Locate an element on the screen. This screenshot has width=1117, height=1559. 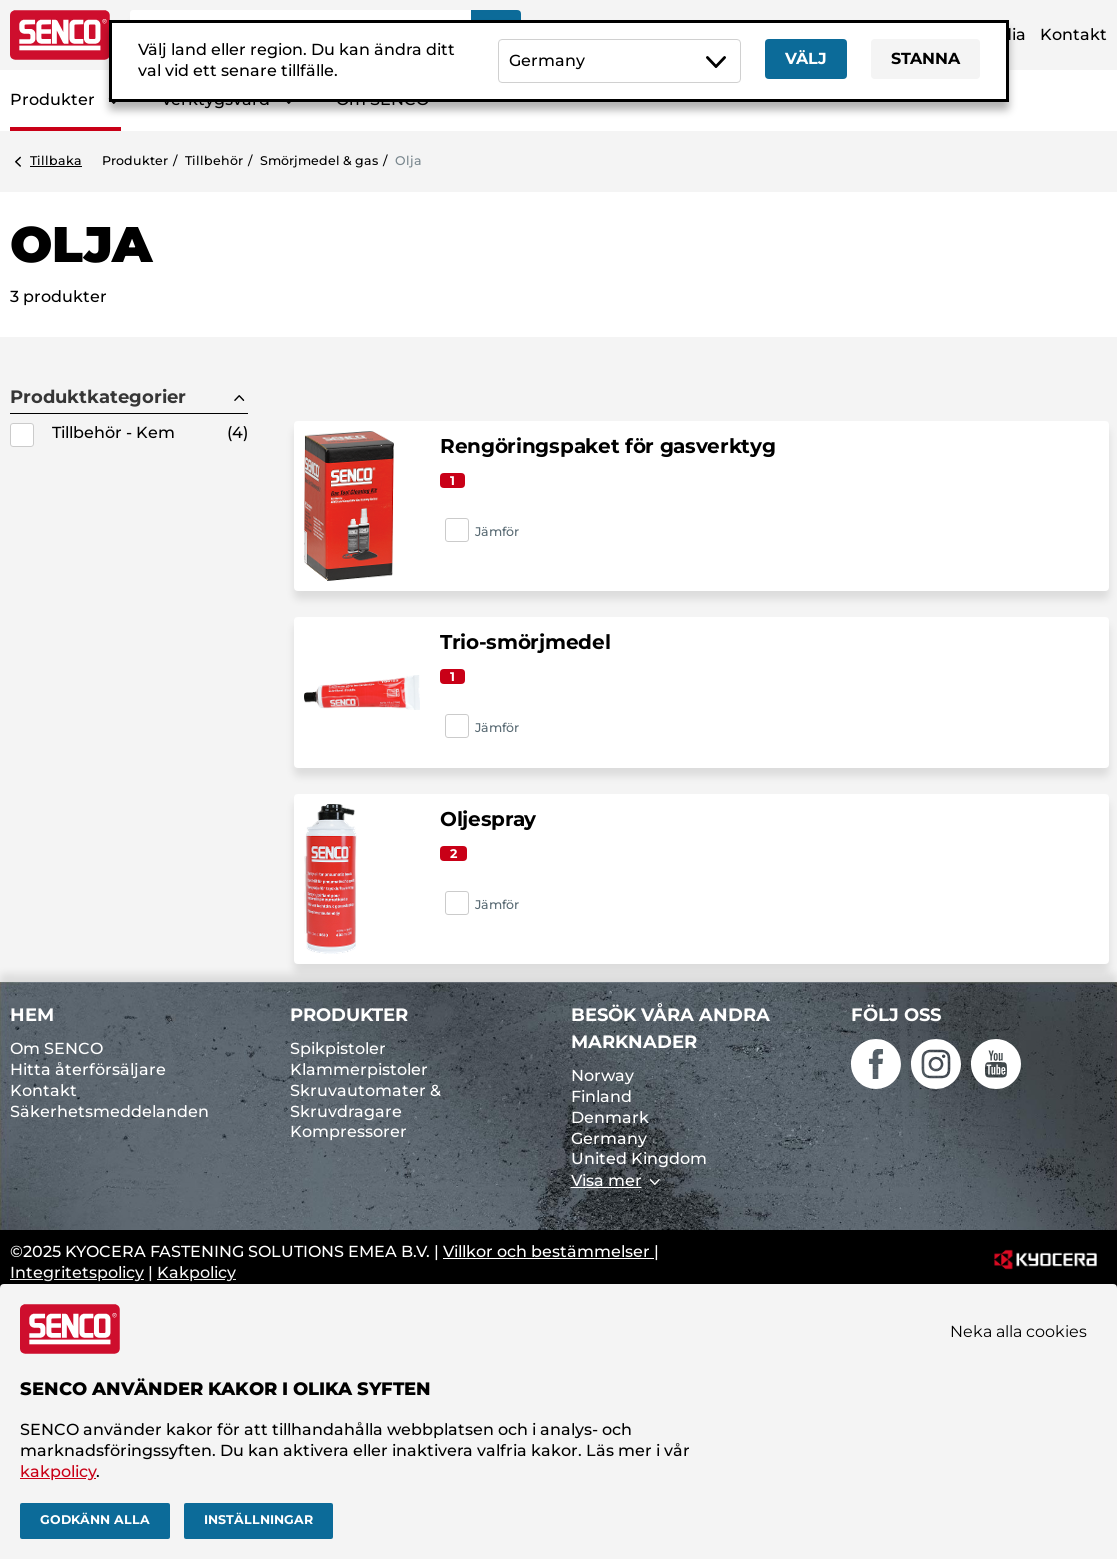
Tillbehör is located at coordinates (214, 160).